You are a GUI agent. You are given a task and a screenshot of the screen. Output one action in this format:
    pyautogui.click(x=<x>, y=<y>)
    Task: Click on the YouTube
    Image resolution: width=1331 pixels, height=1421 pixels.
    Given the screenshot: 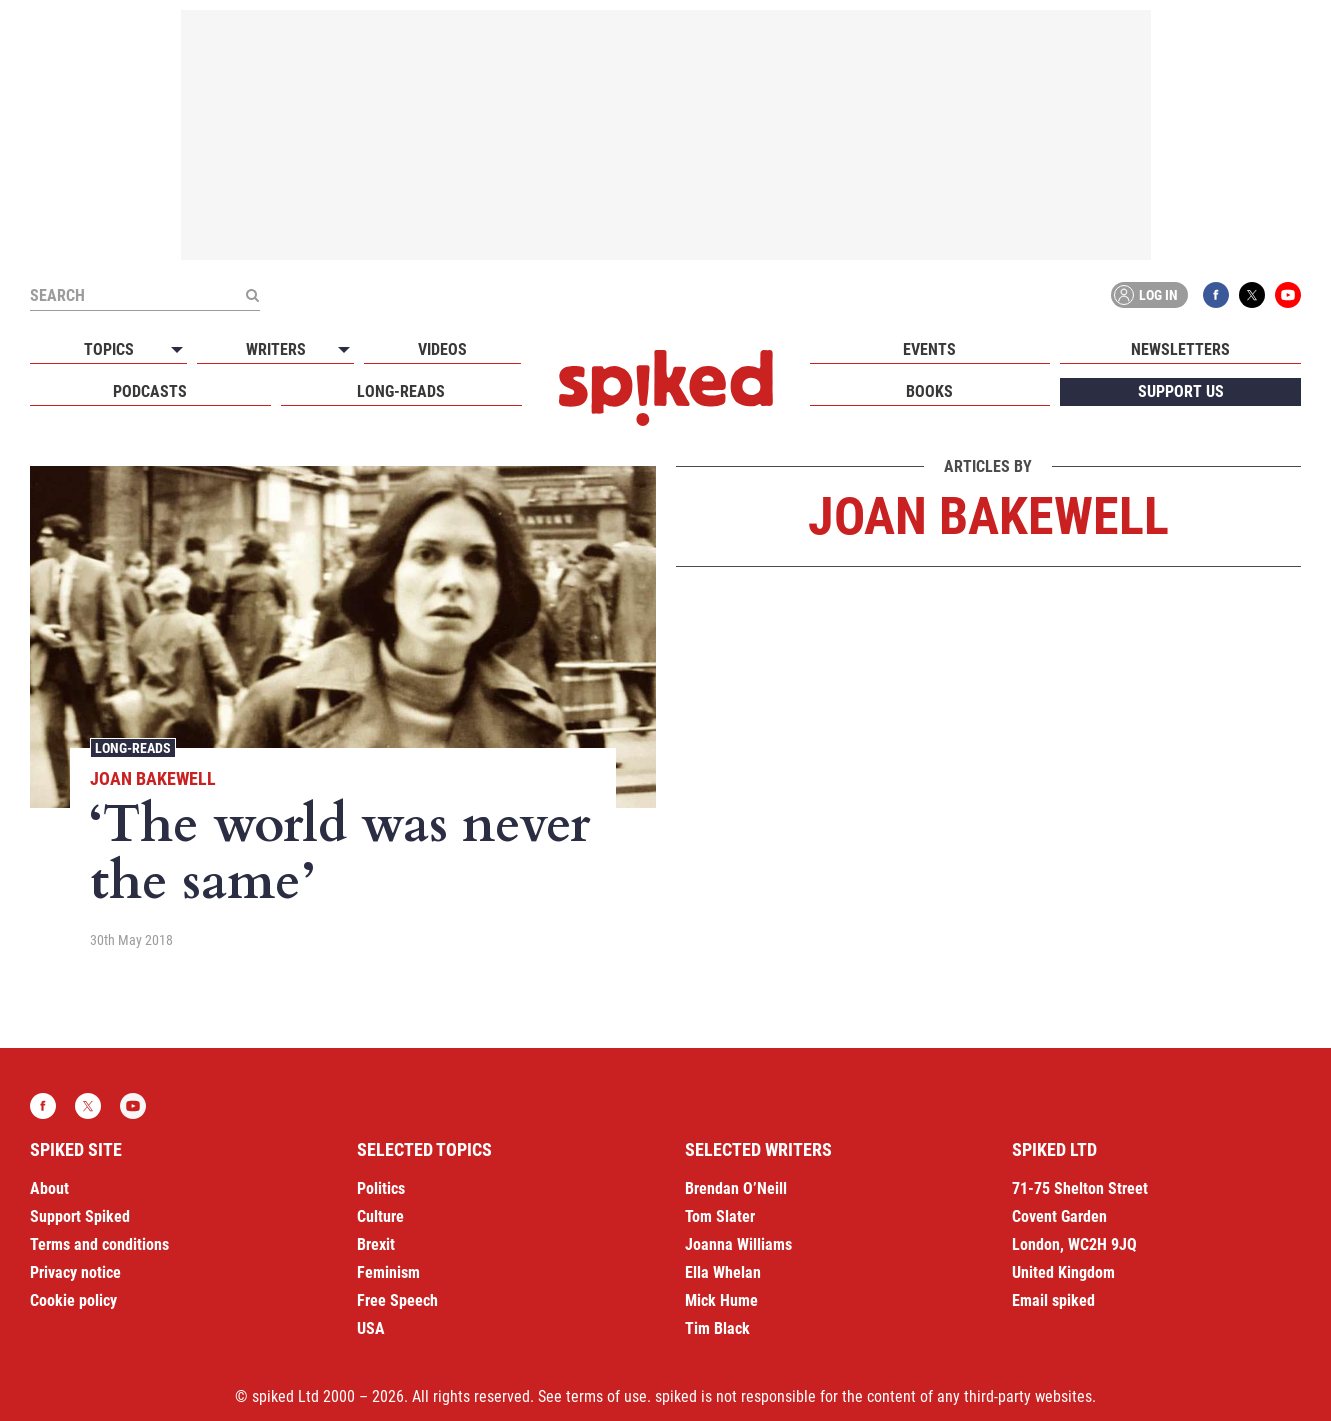 What is the action you would take?
    pyautogui.click(x=1288, y=295)
    